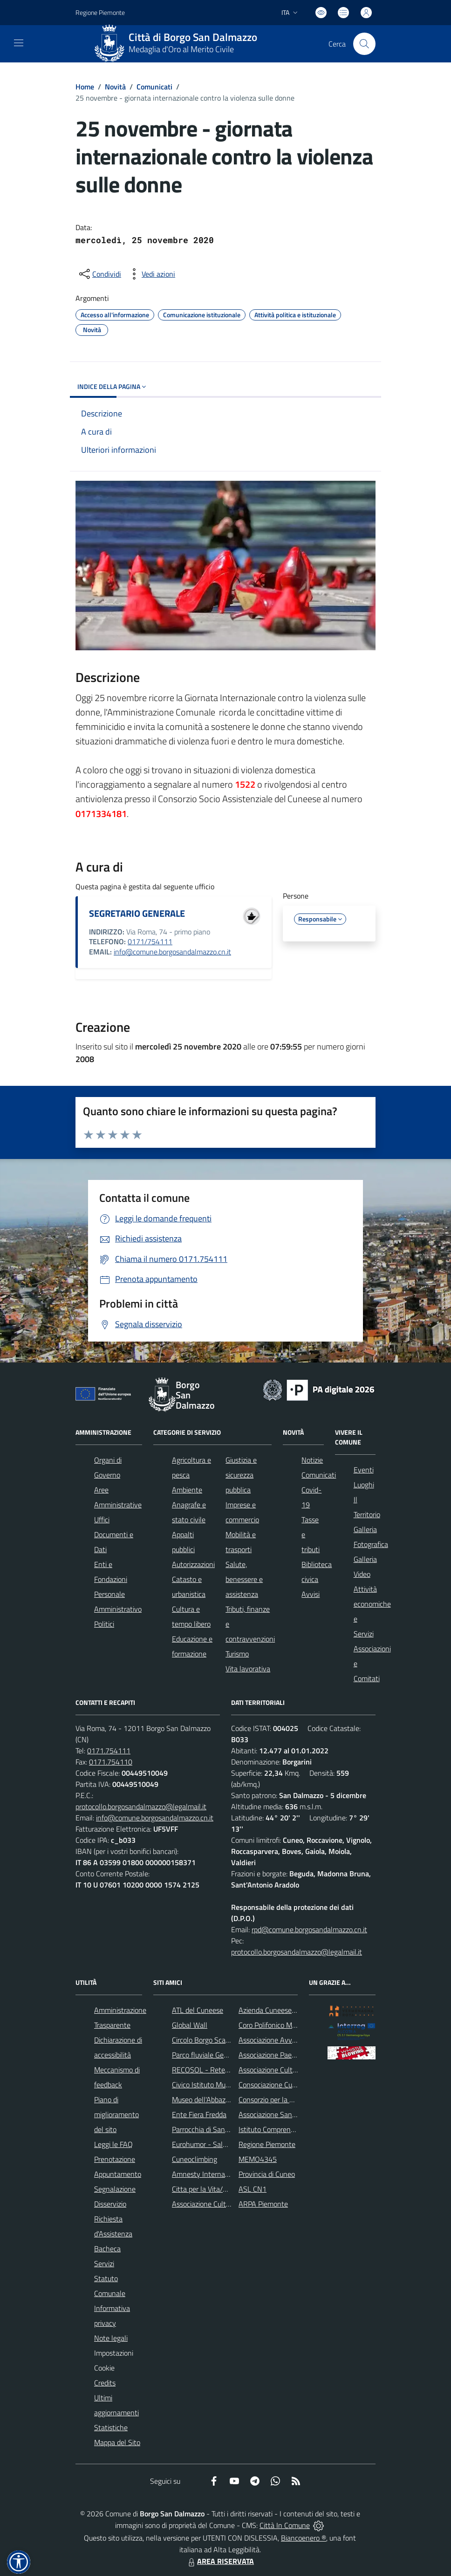  Describe the element at coordinates (205, 2039) in the screenshot. I see `Circolo Borgo Scacchi` at that location.